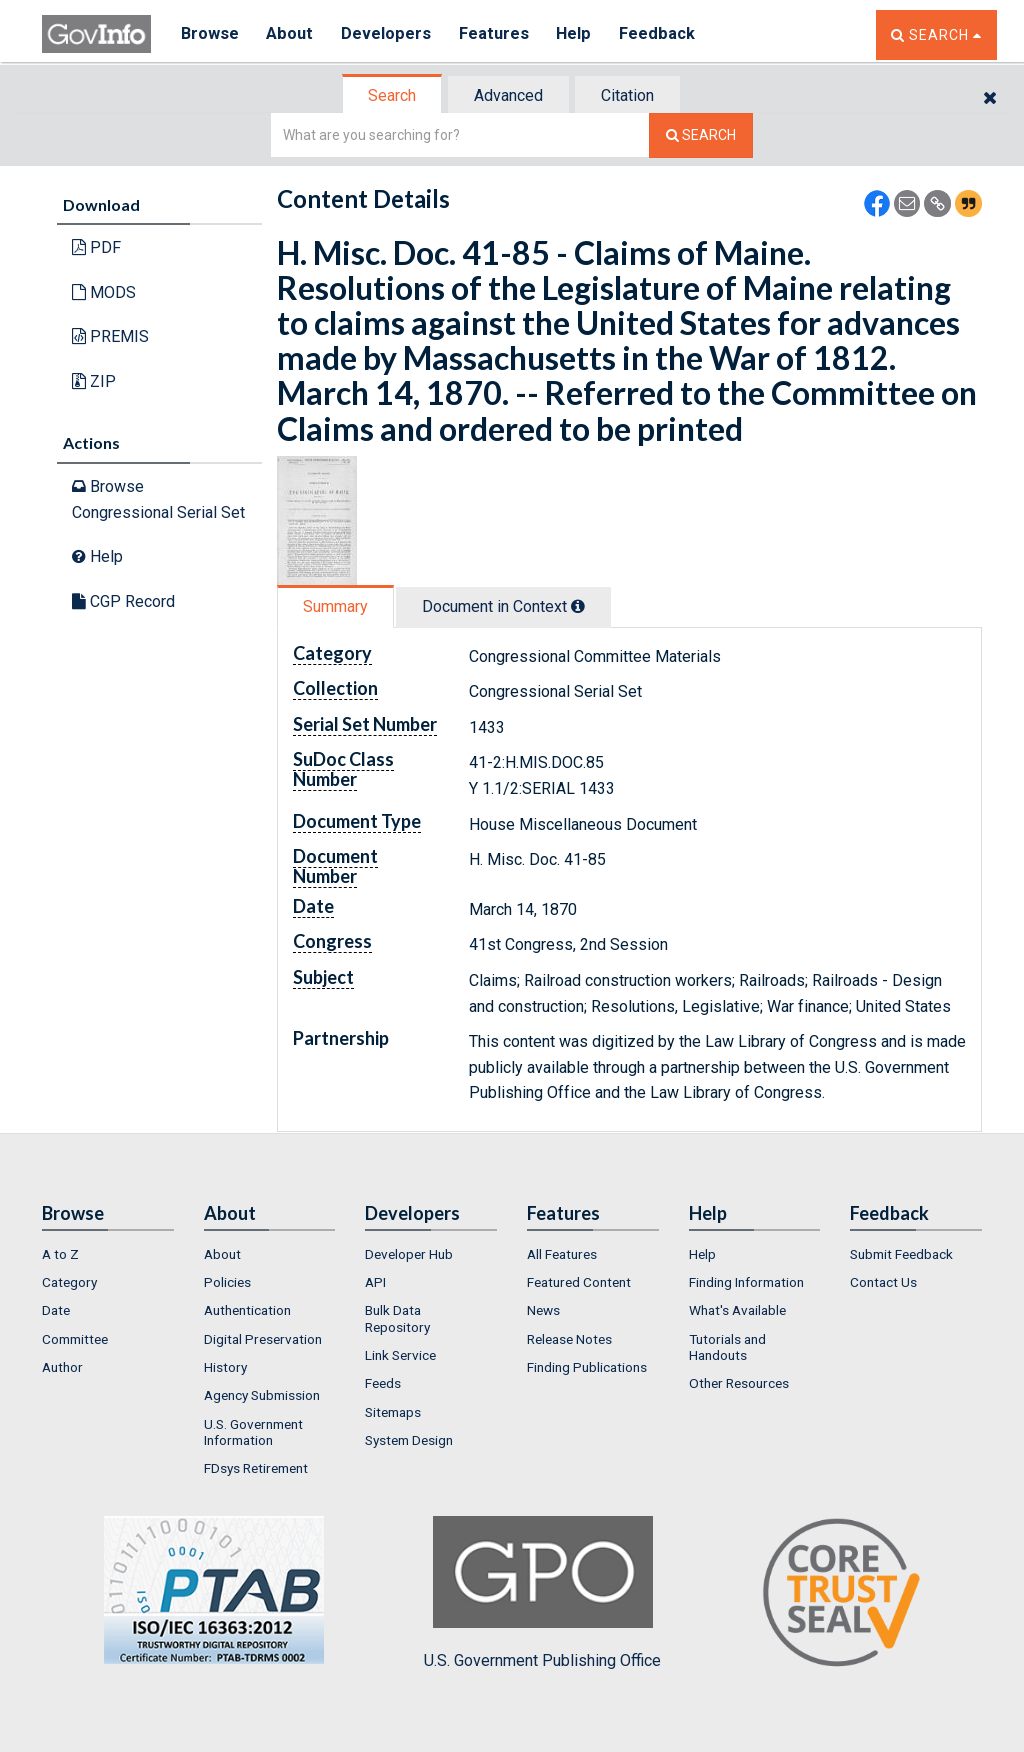  What do you see at coordinates (409, 1254) in the screenshot?
I see `Developer Hub` at bounding box center [409, 1254].